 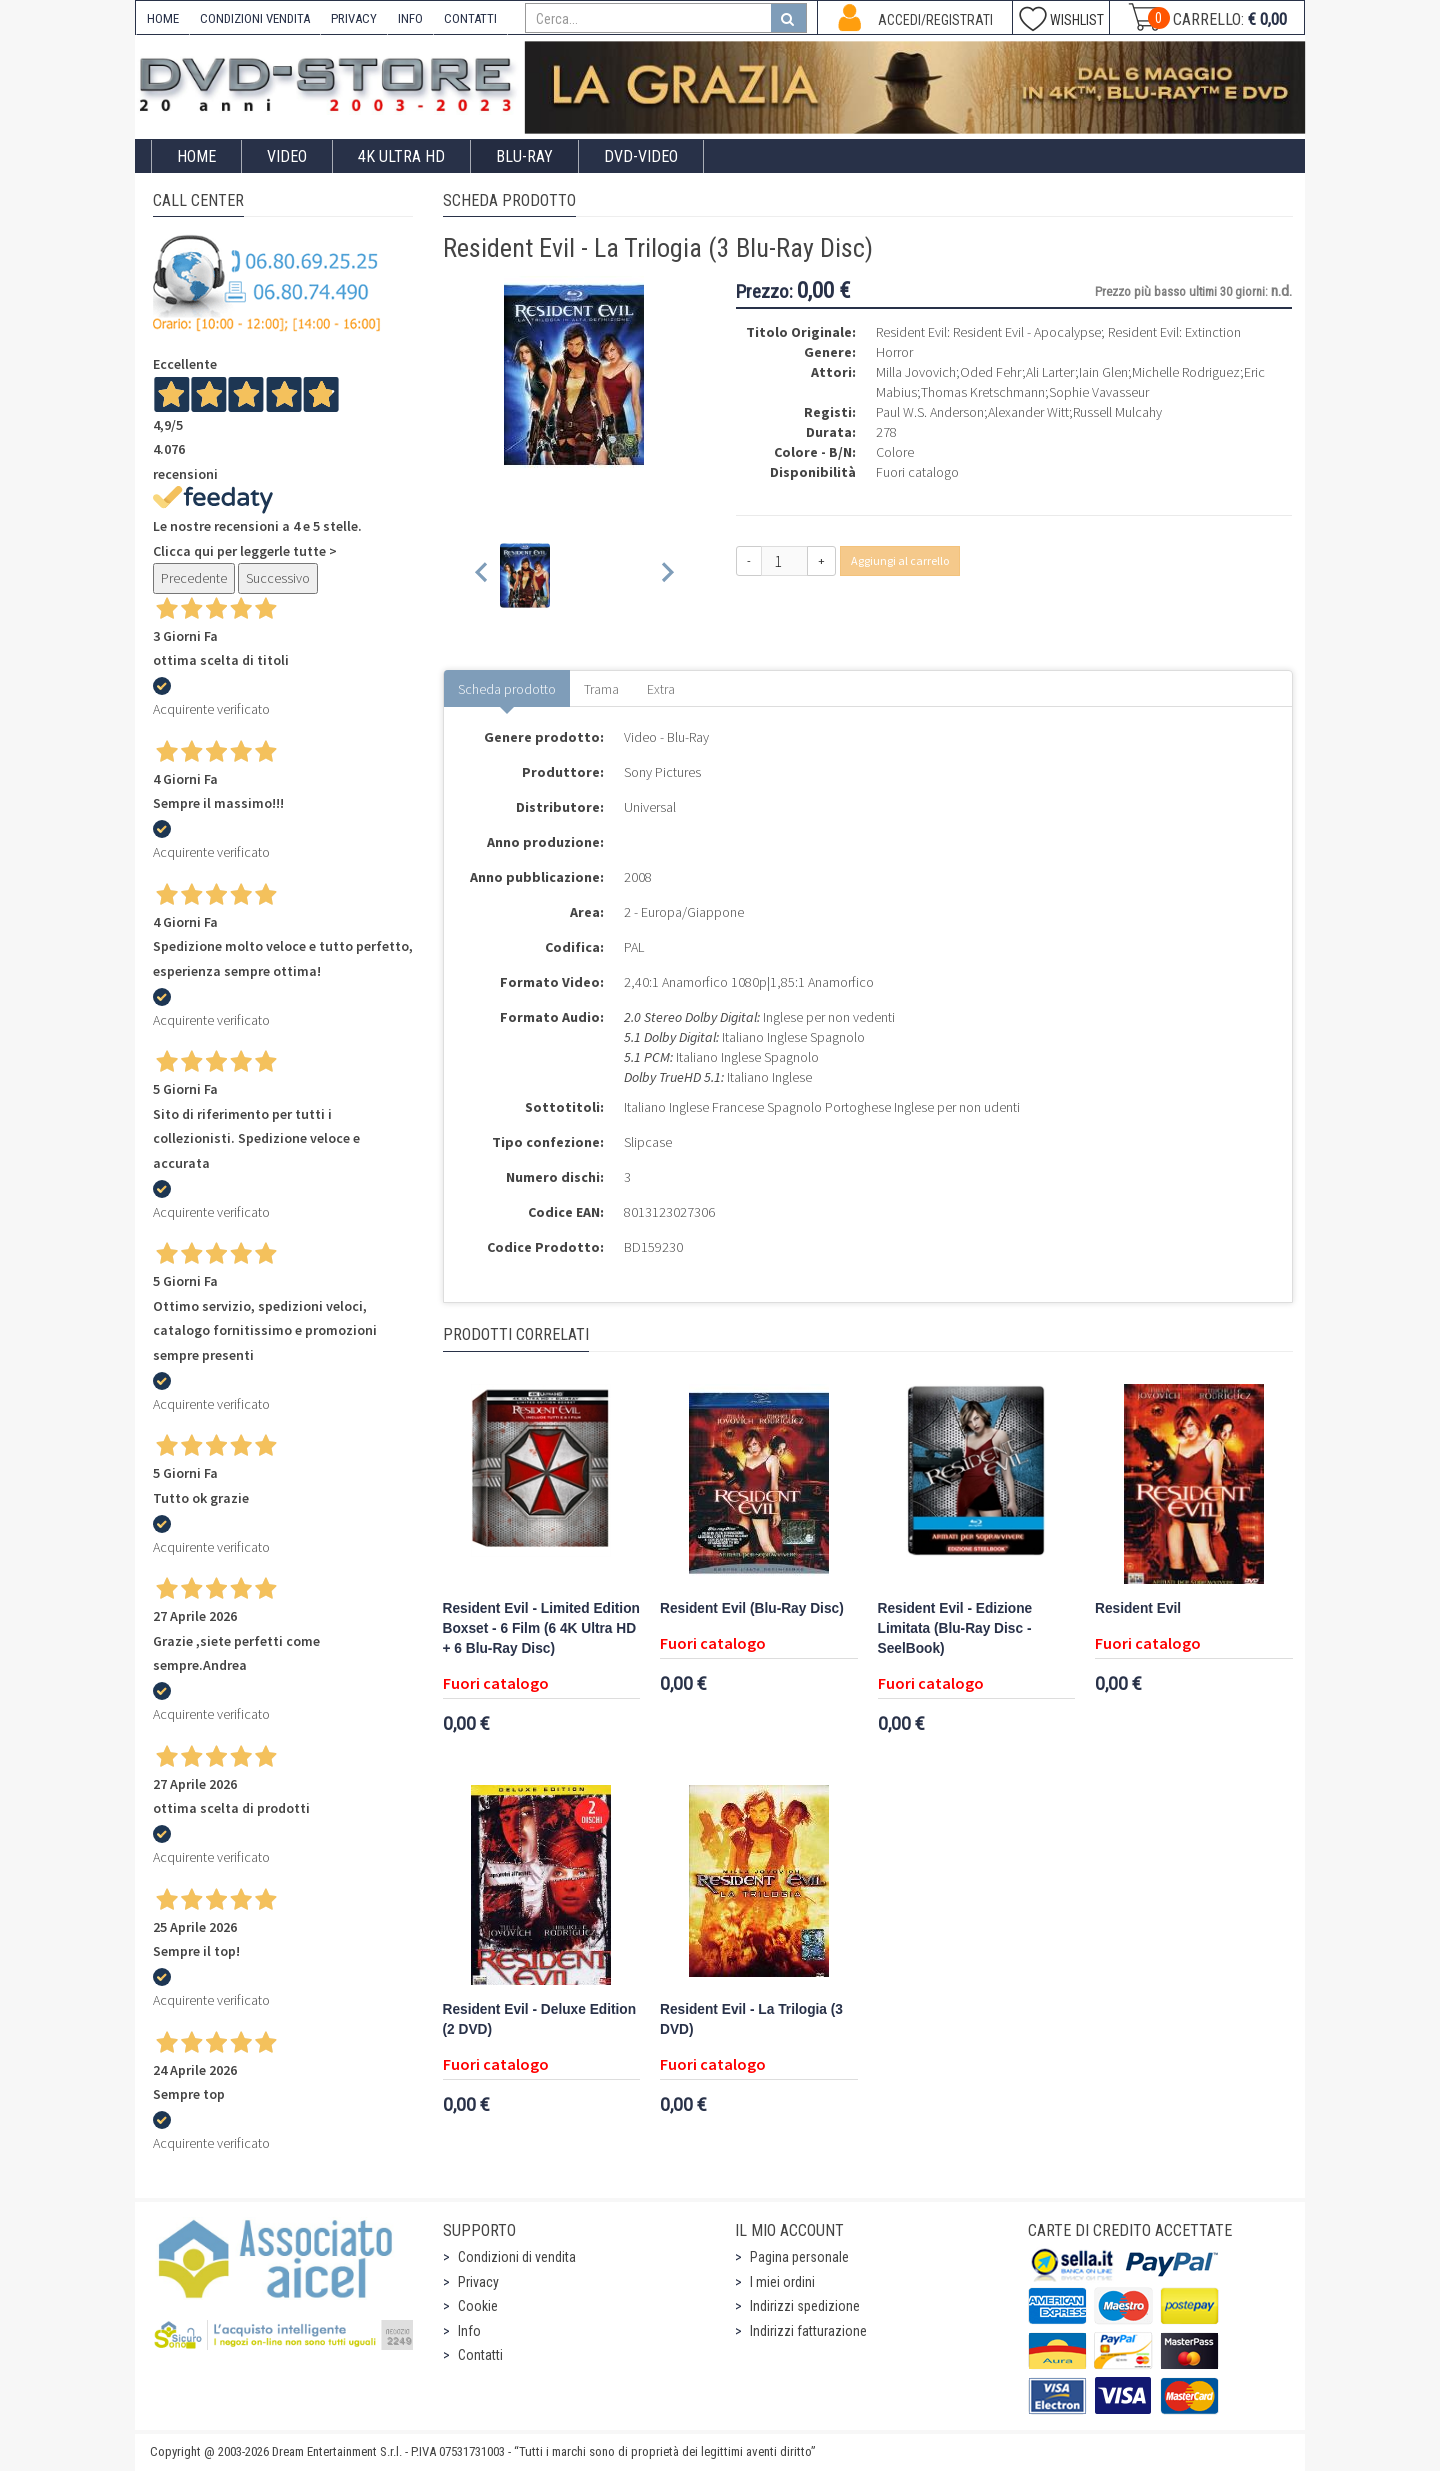 I want to click on Info, so click(x=469, y=2331).